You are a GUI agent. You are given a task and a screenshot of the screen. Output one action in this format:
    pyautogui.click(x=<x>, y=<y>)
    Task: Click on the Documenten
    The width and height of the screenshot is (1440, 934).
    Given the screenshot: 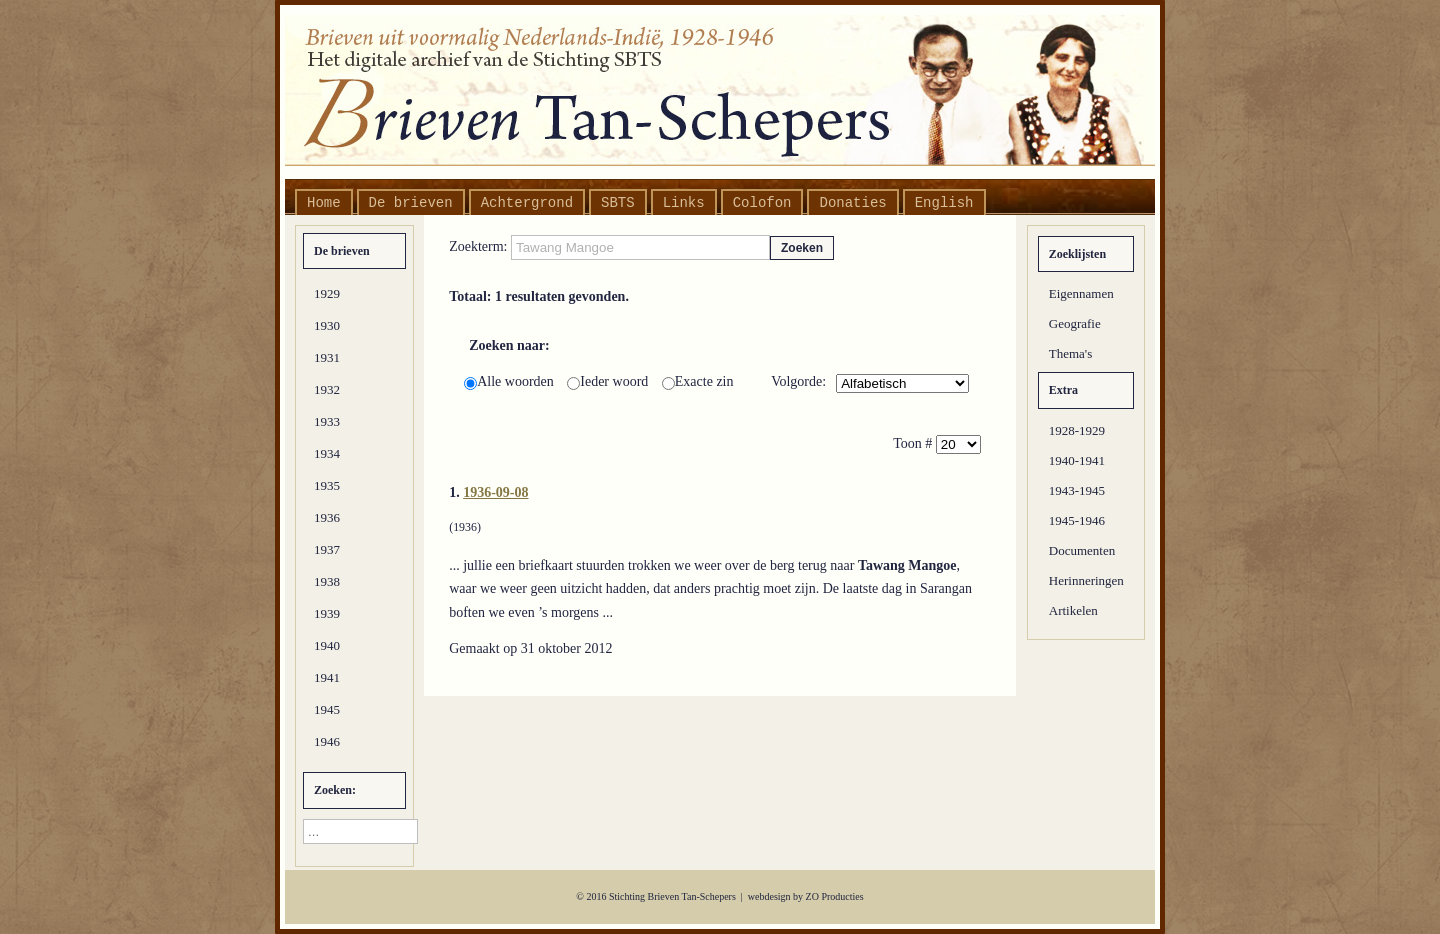 What is the action you would take?
    pyautogui.click(x=1082, y=550)
    